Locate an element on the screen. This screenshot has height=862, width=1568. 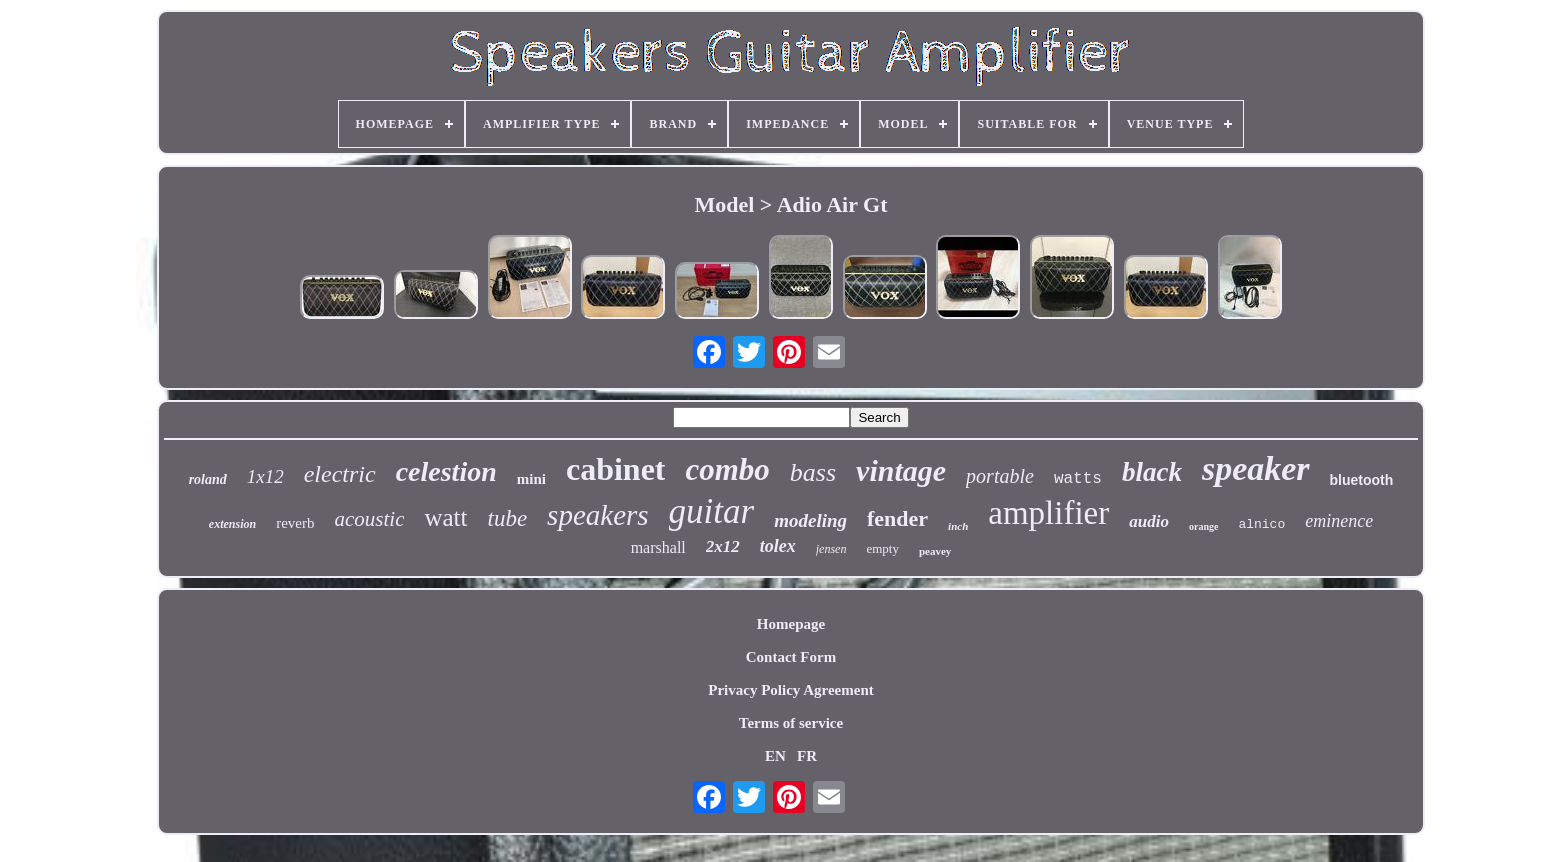
amplifier is located at coordinates (1048, 513).